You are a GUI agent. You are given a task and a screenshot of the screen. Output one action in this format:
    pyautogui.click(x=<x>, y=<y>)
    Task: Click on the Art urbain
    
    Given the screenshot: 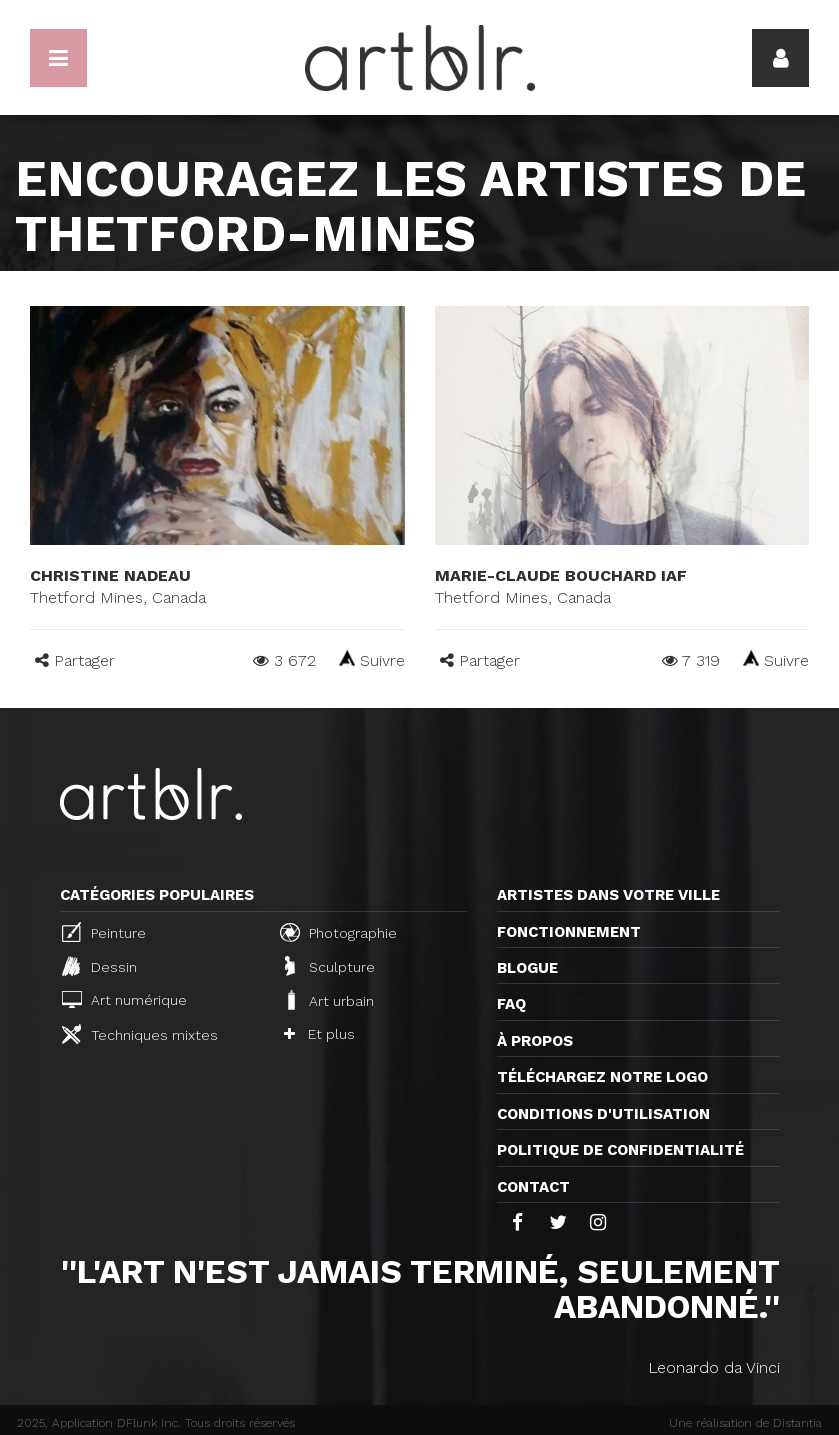 What is the action you would take?
    pyautogui.click(x=329, y=1000)
    